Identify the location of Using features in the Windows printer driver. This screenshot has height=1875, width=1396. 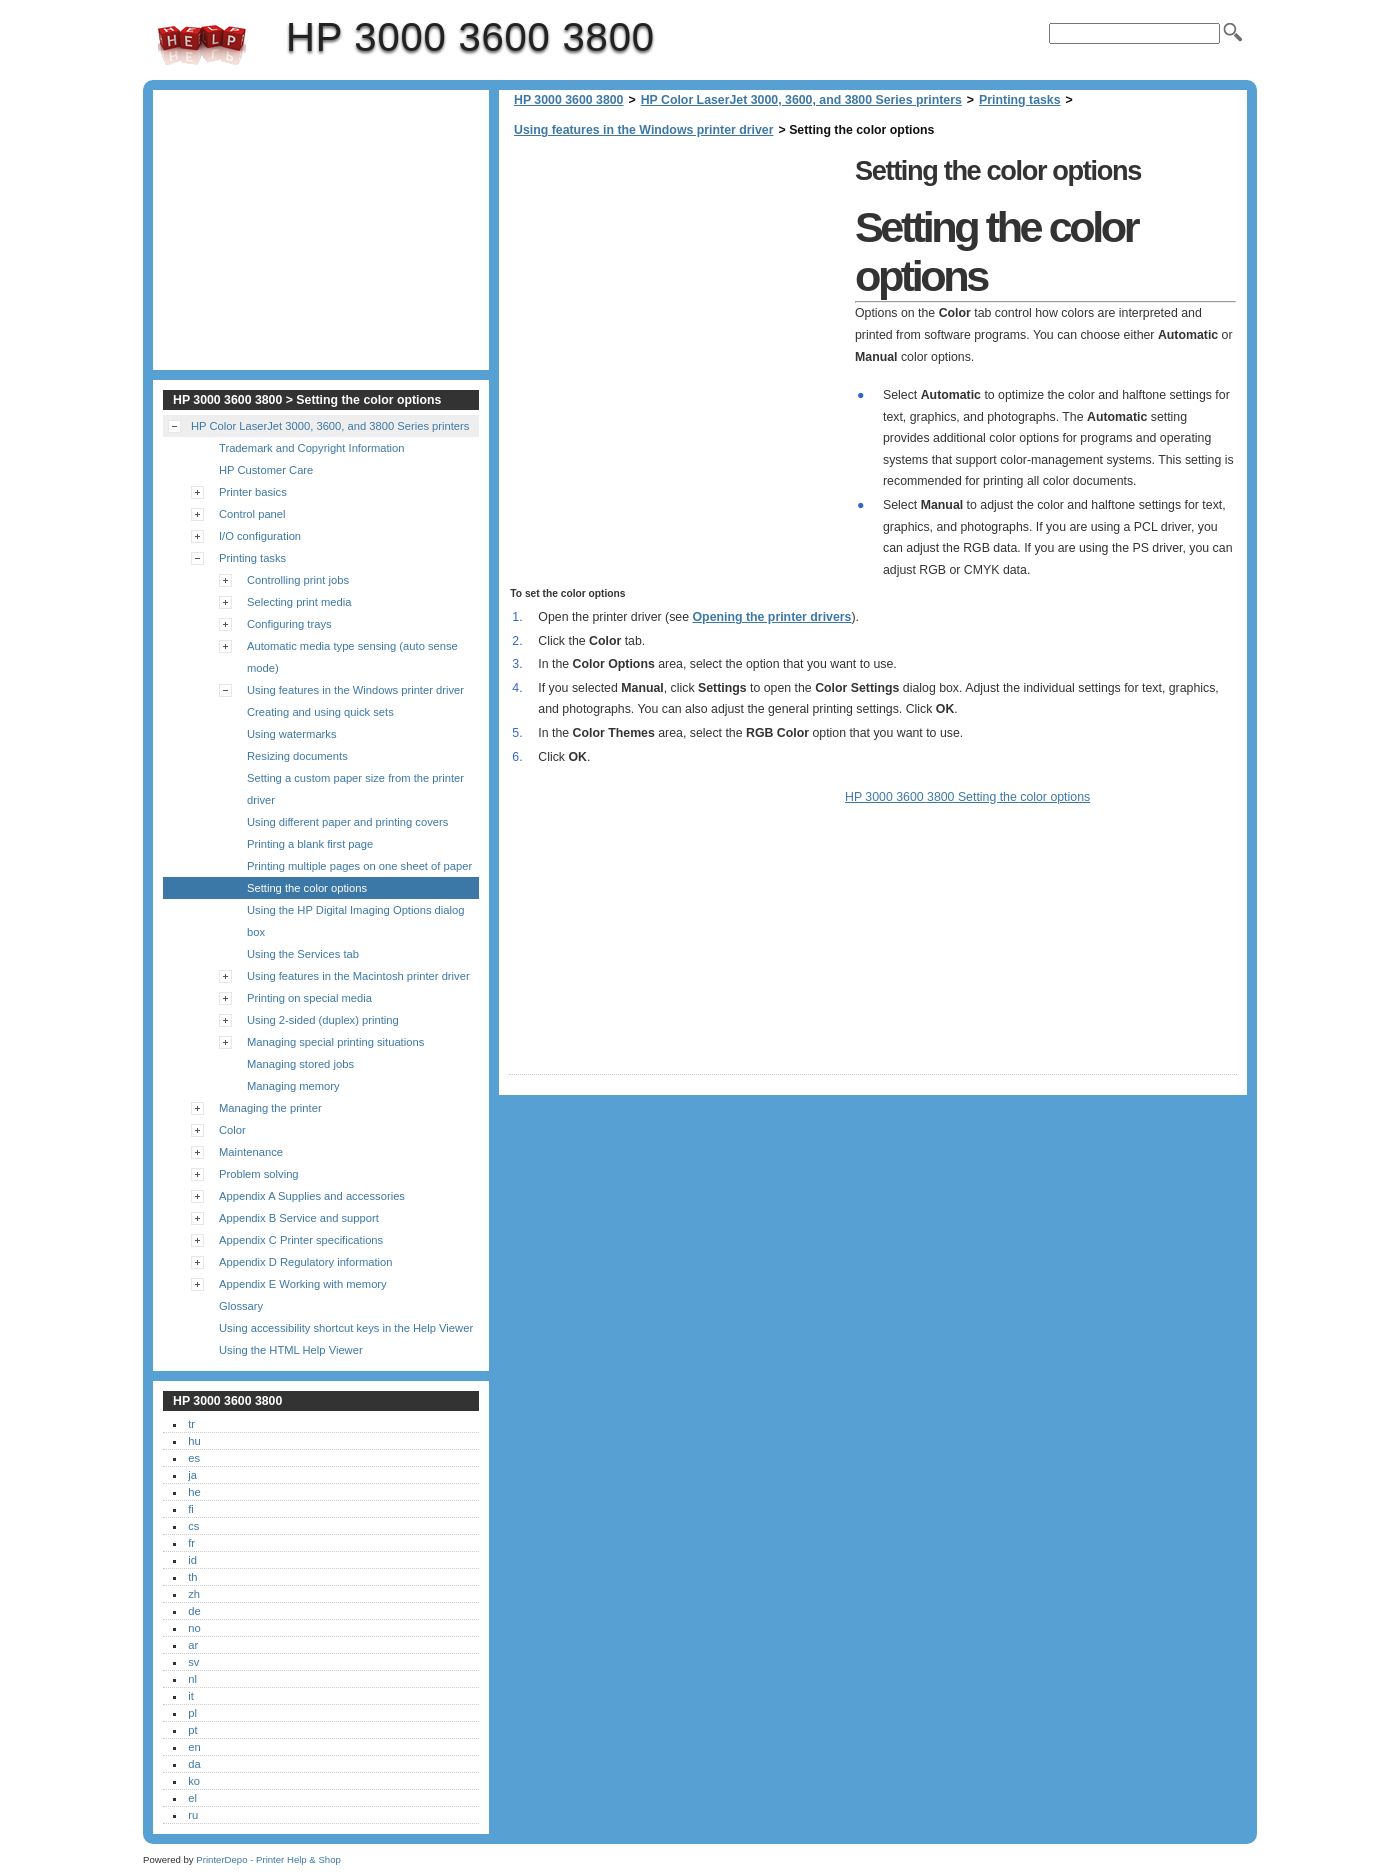
(644, 130).